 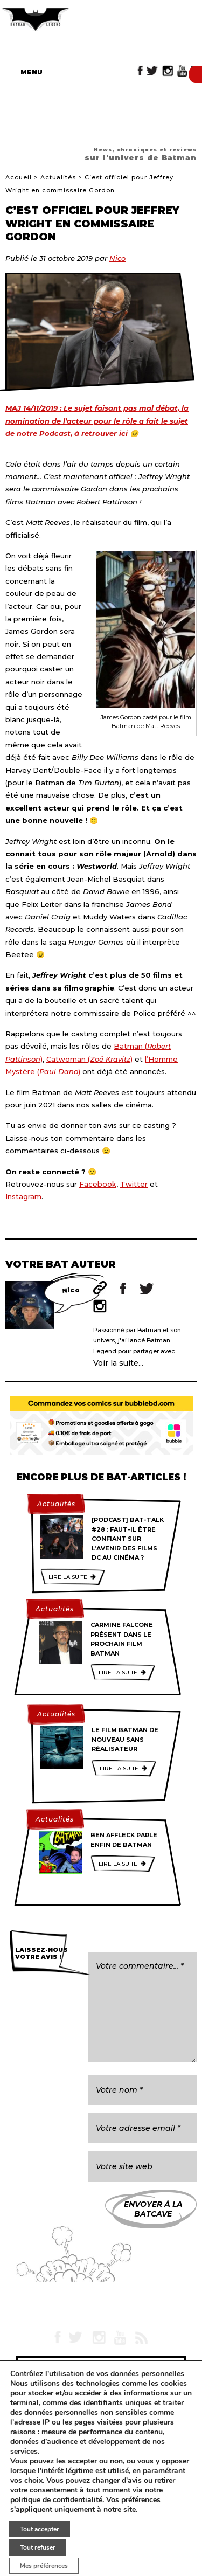 I want to click on Twitter, so click(x=134, y=1184).